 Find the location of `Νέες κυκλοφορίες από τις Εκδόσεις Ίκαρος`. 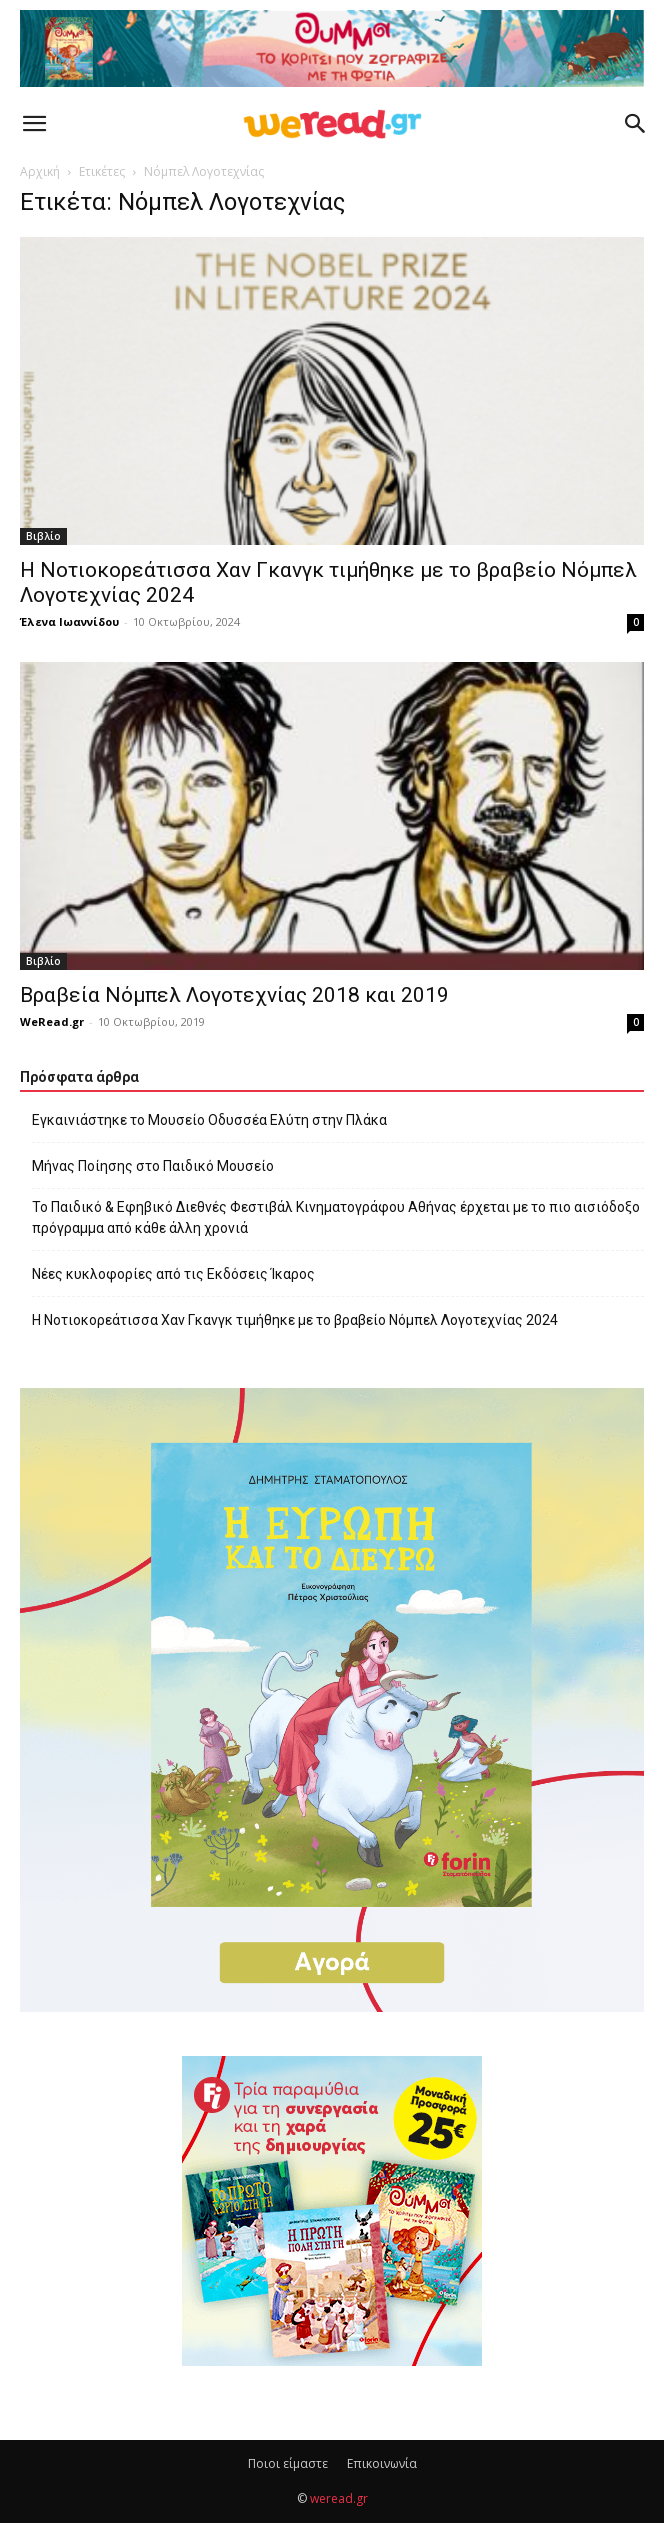

Νέες κυκλοφορίες από τις Εκδόσεις Ίκαρος is located at coordinates (173, 1274).